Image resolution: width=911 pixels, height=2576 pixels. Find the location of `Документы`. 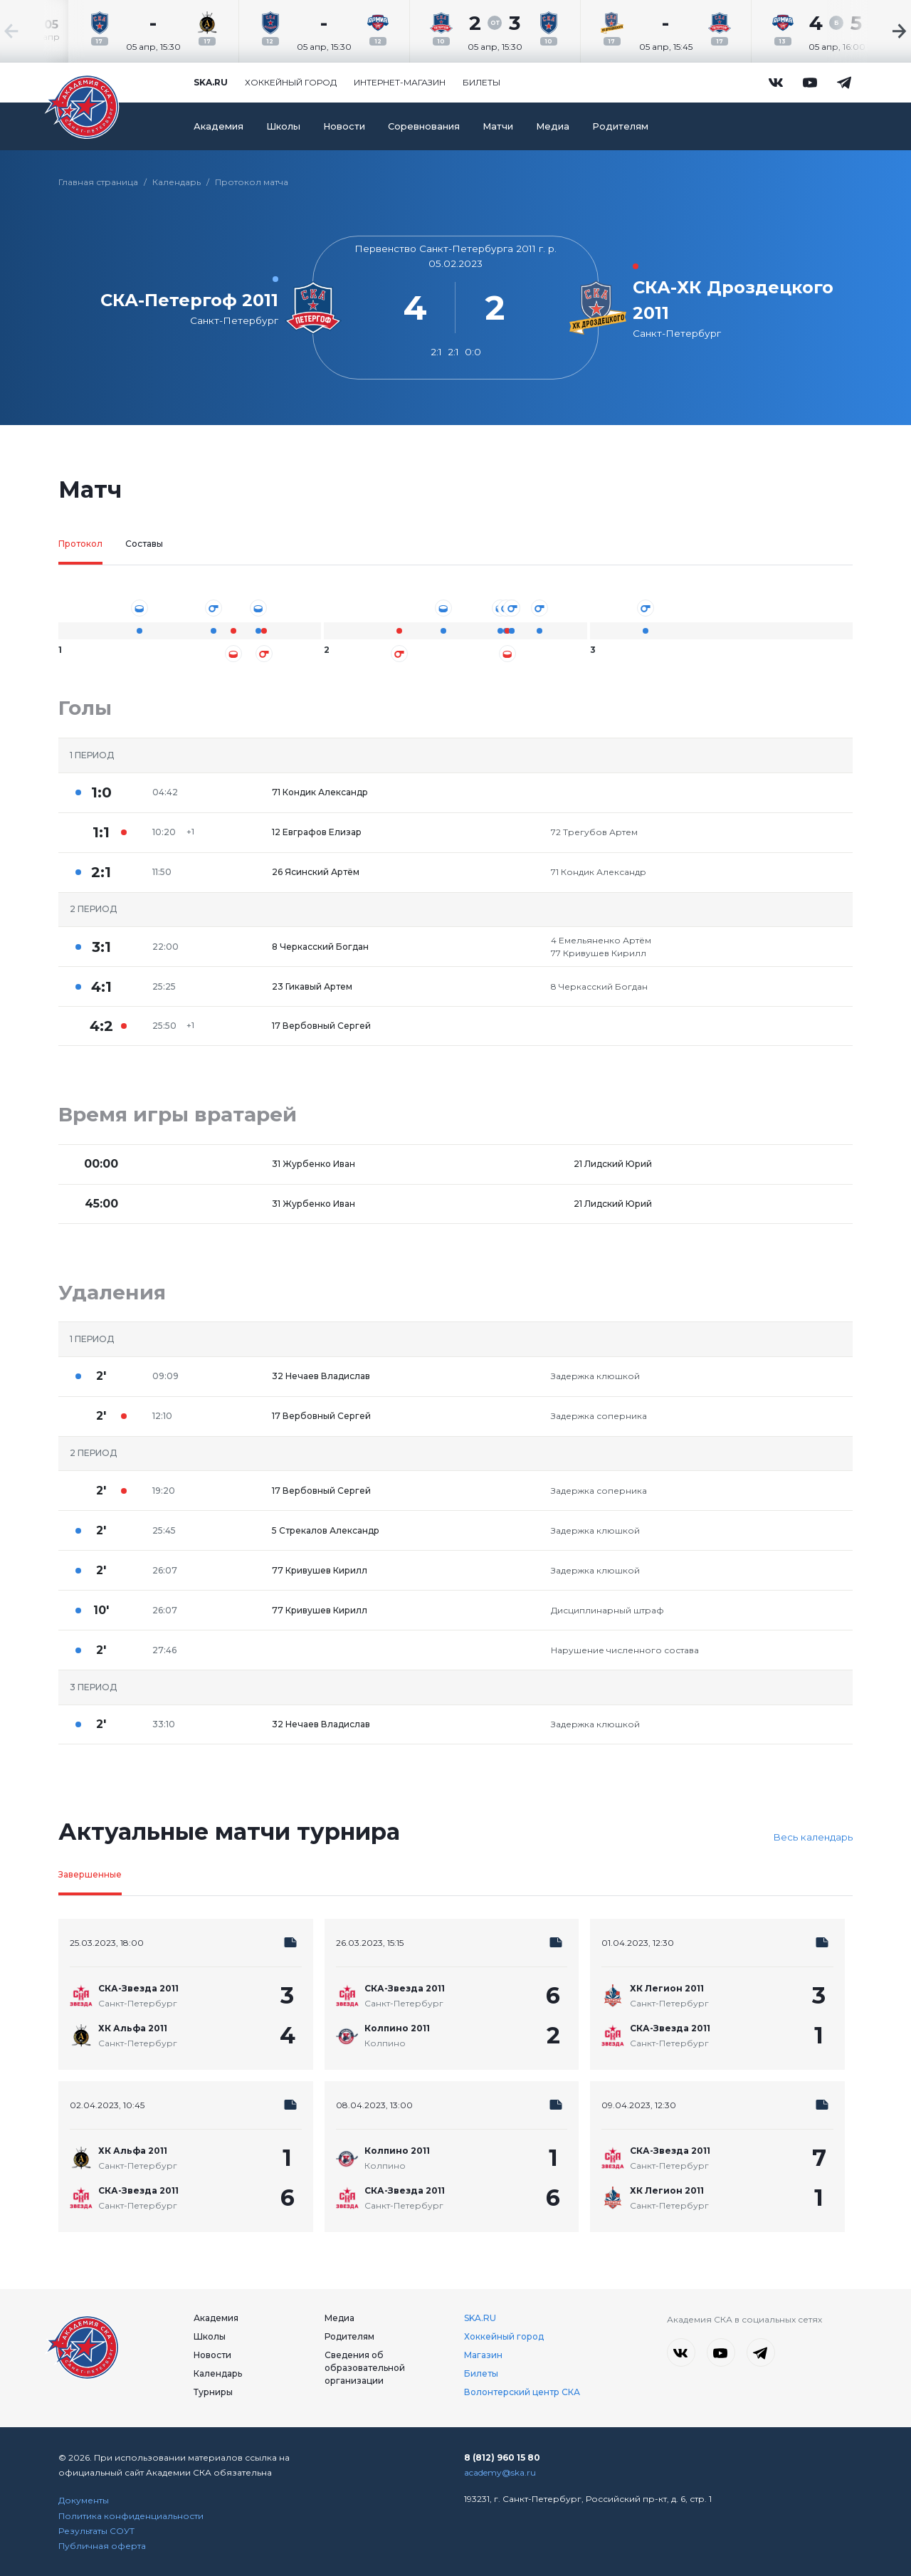

Документы is located at coordinates (83, 2500).